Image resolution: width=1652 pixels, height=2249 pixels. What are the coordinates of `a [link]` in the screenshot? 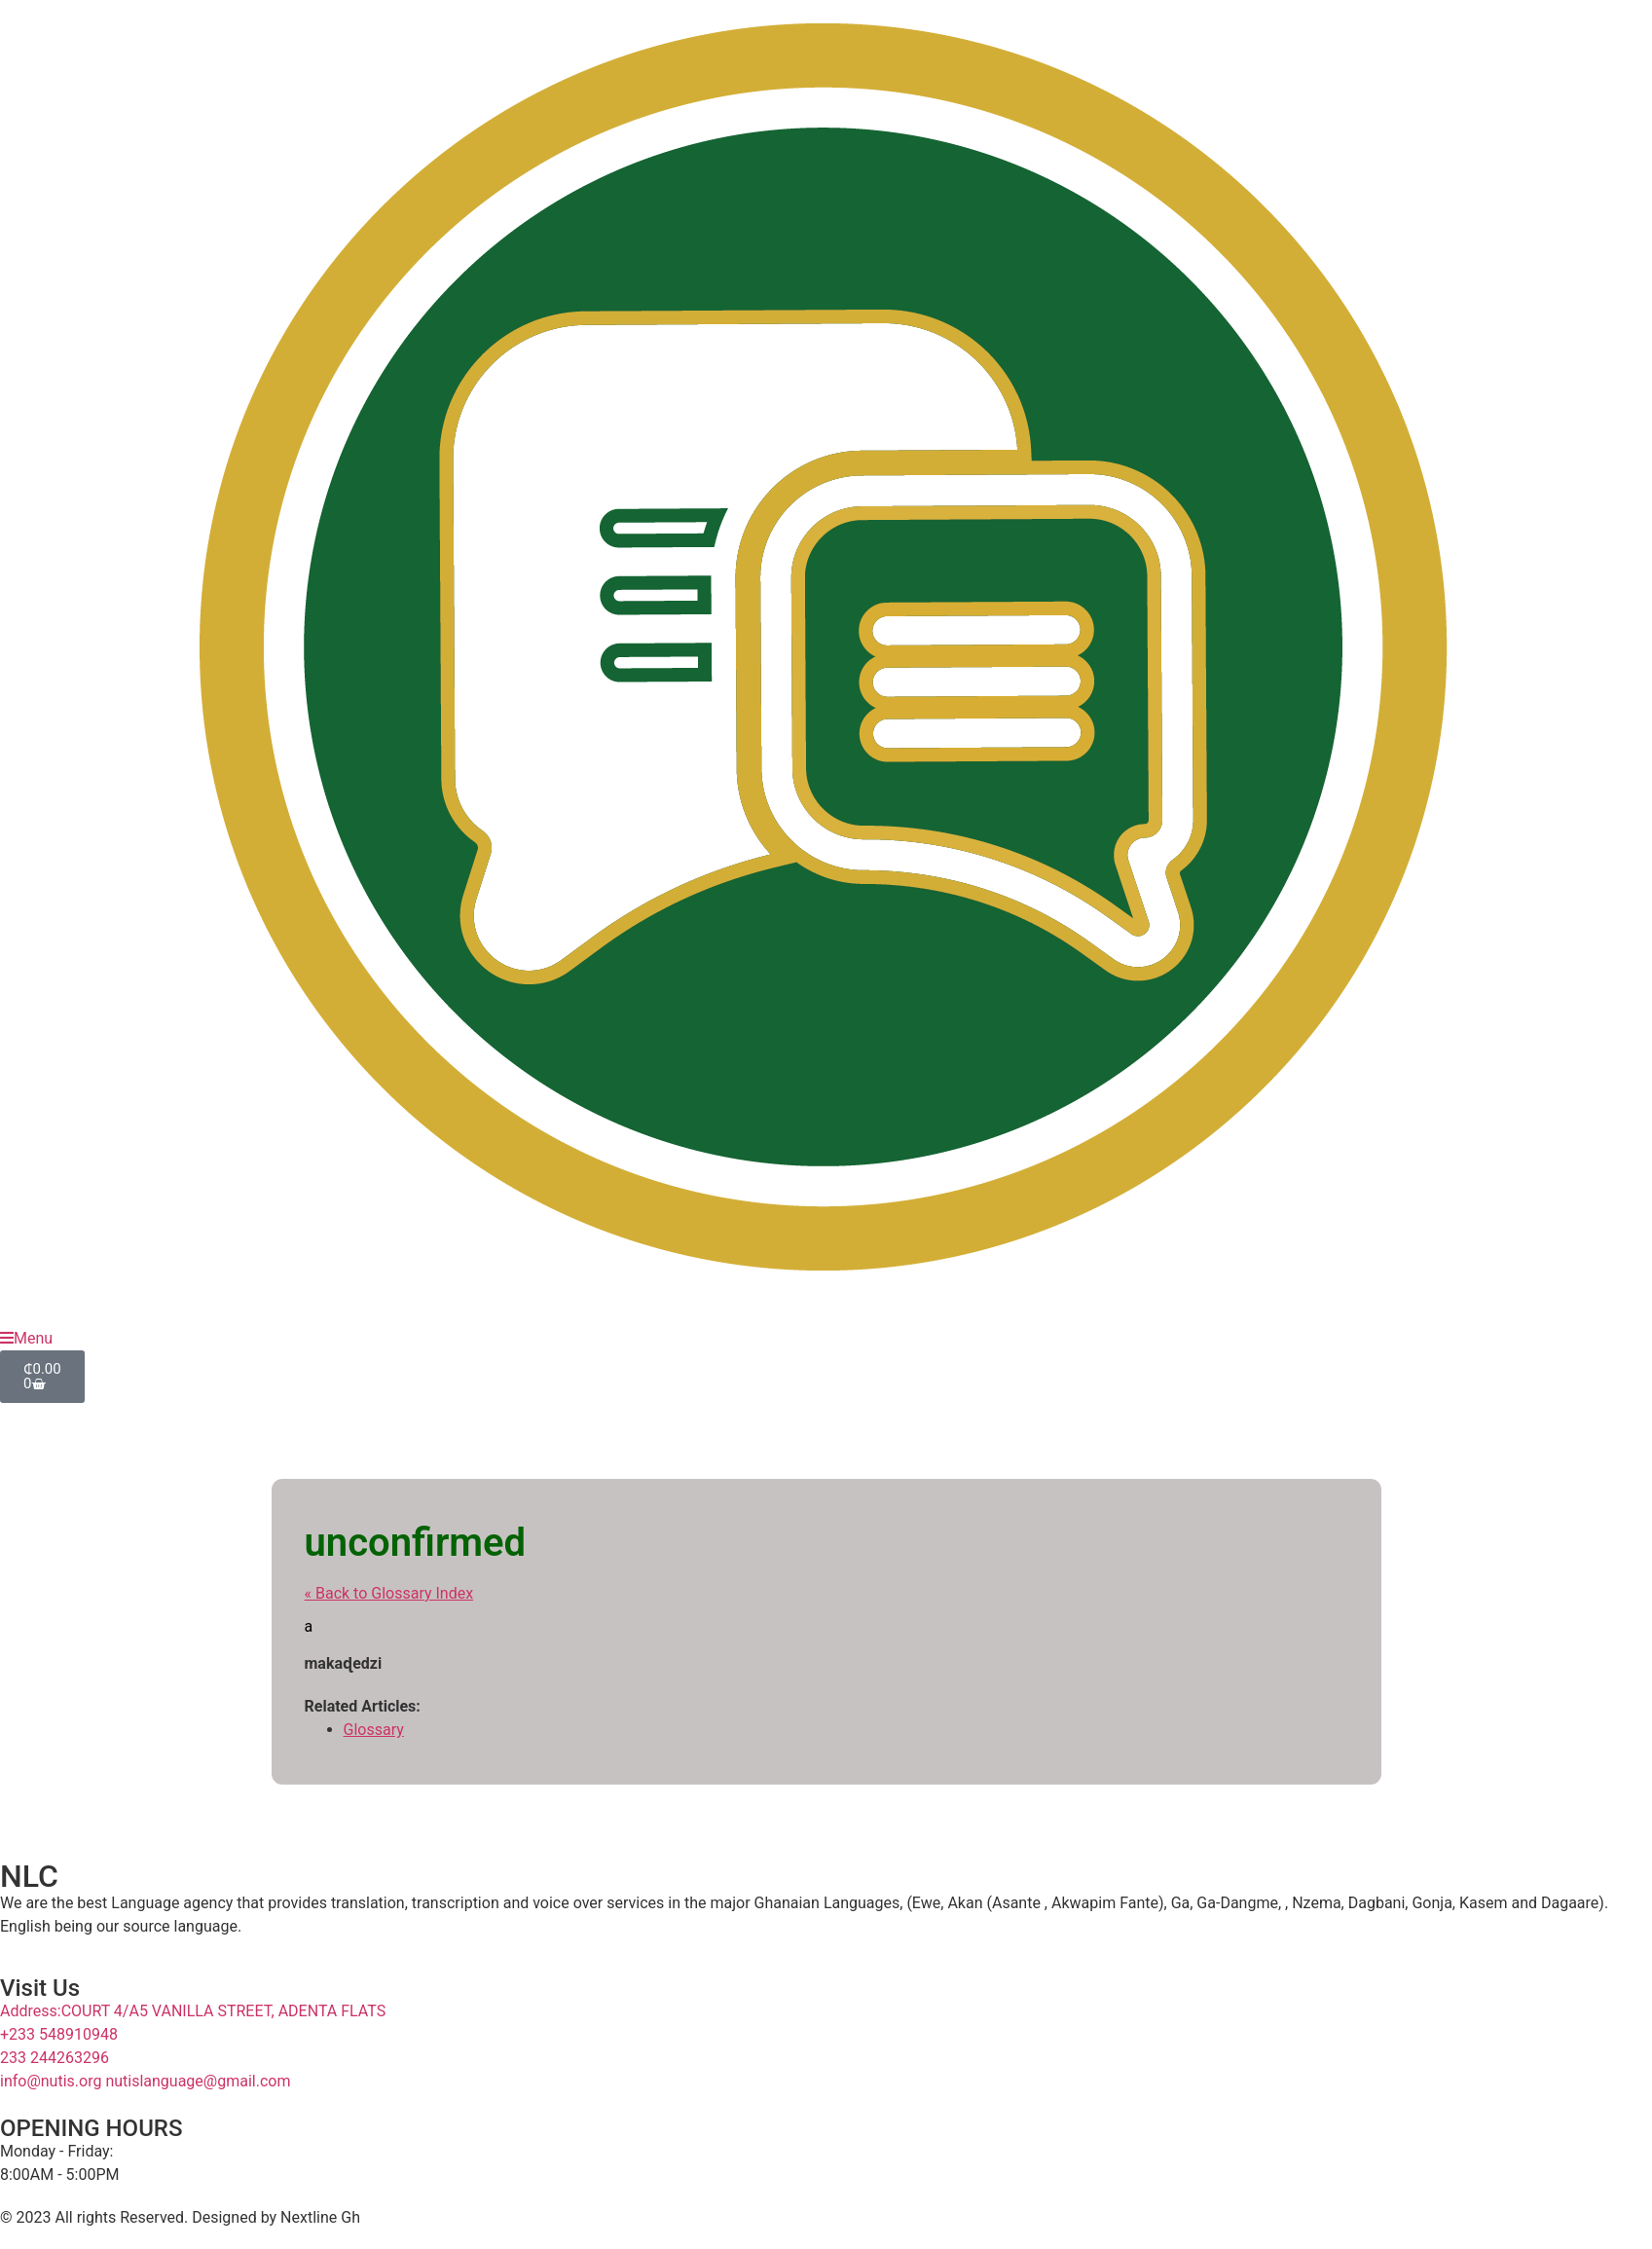 It's located at (309, 1626).